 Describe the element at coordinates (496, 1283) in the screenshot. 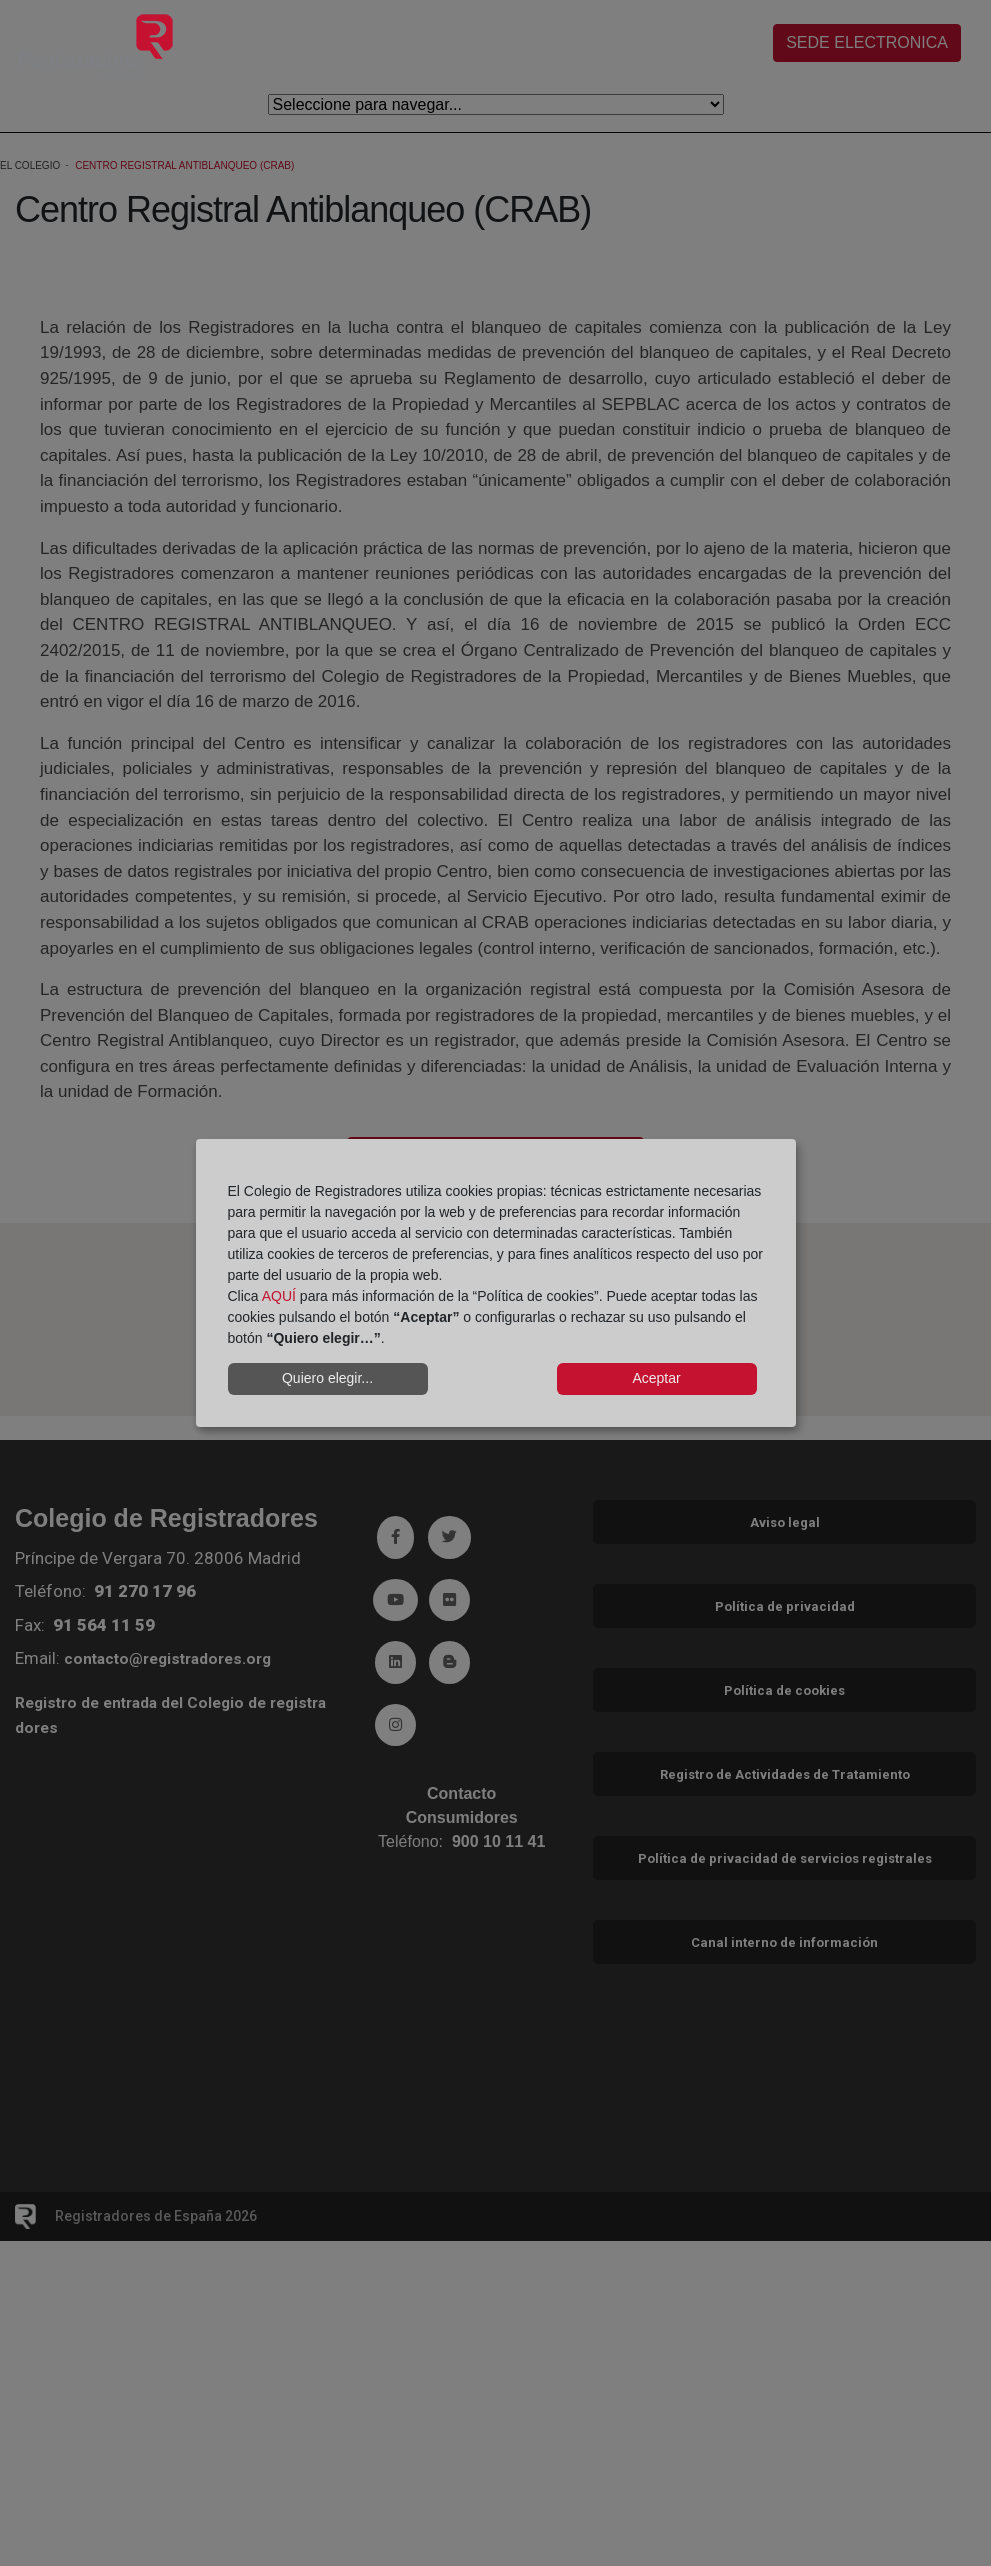

I see `[dialog]` at that location.